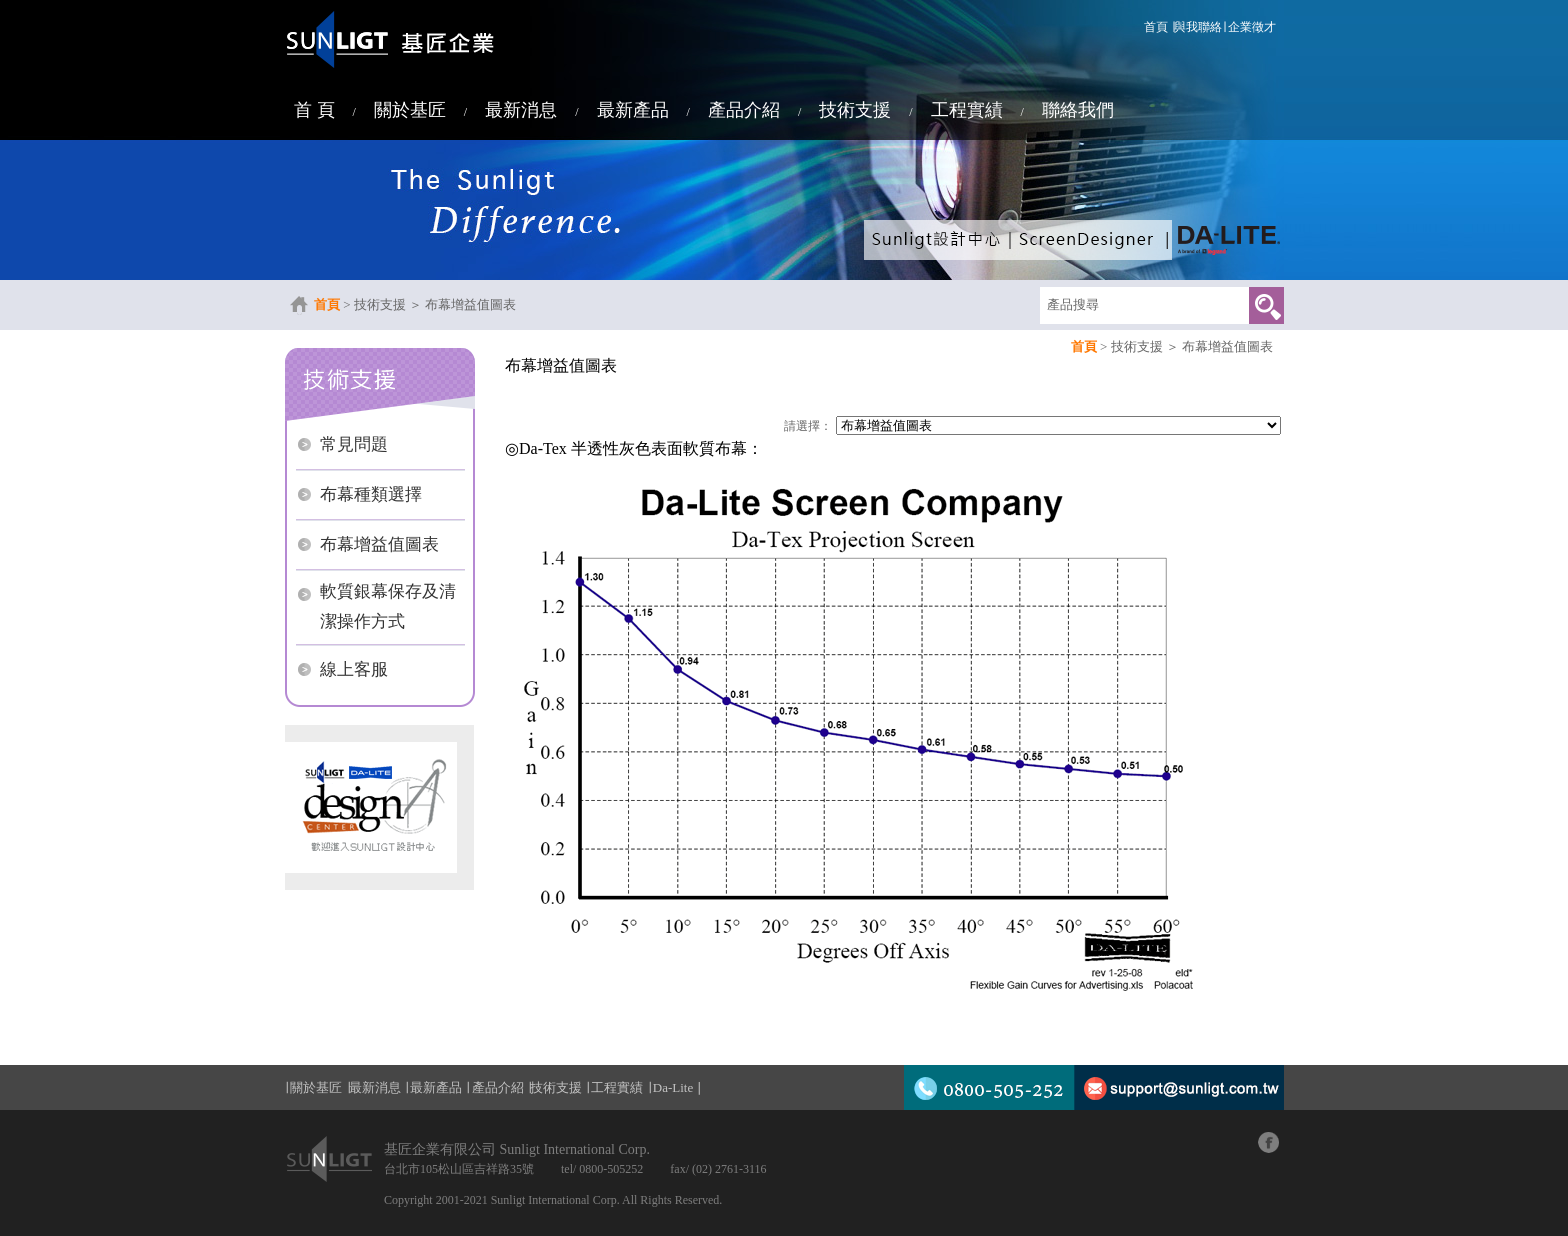  Describe the element at coordinates (470, 304) in the screenshot. I see `布幕增益值圖表` at that location.